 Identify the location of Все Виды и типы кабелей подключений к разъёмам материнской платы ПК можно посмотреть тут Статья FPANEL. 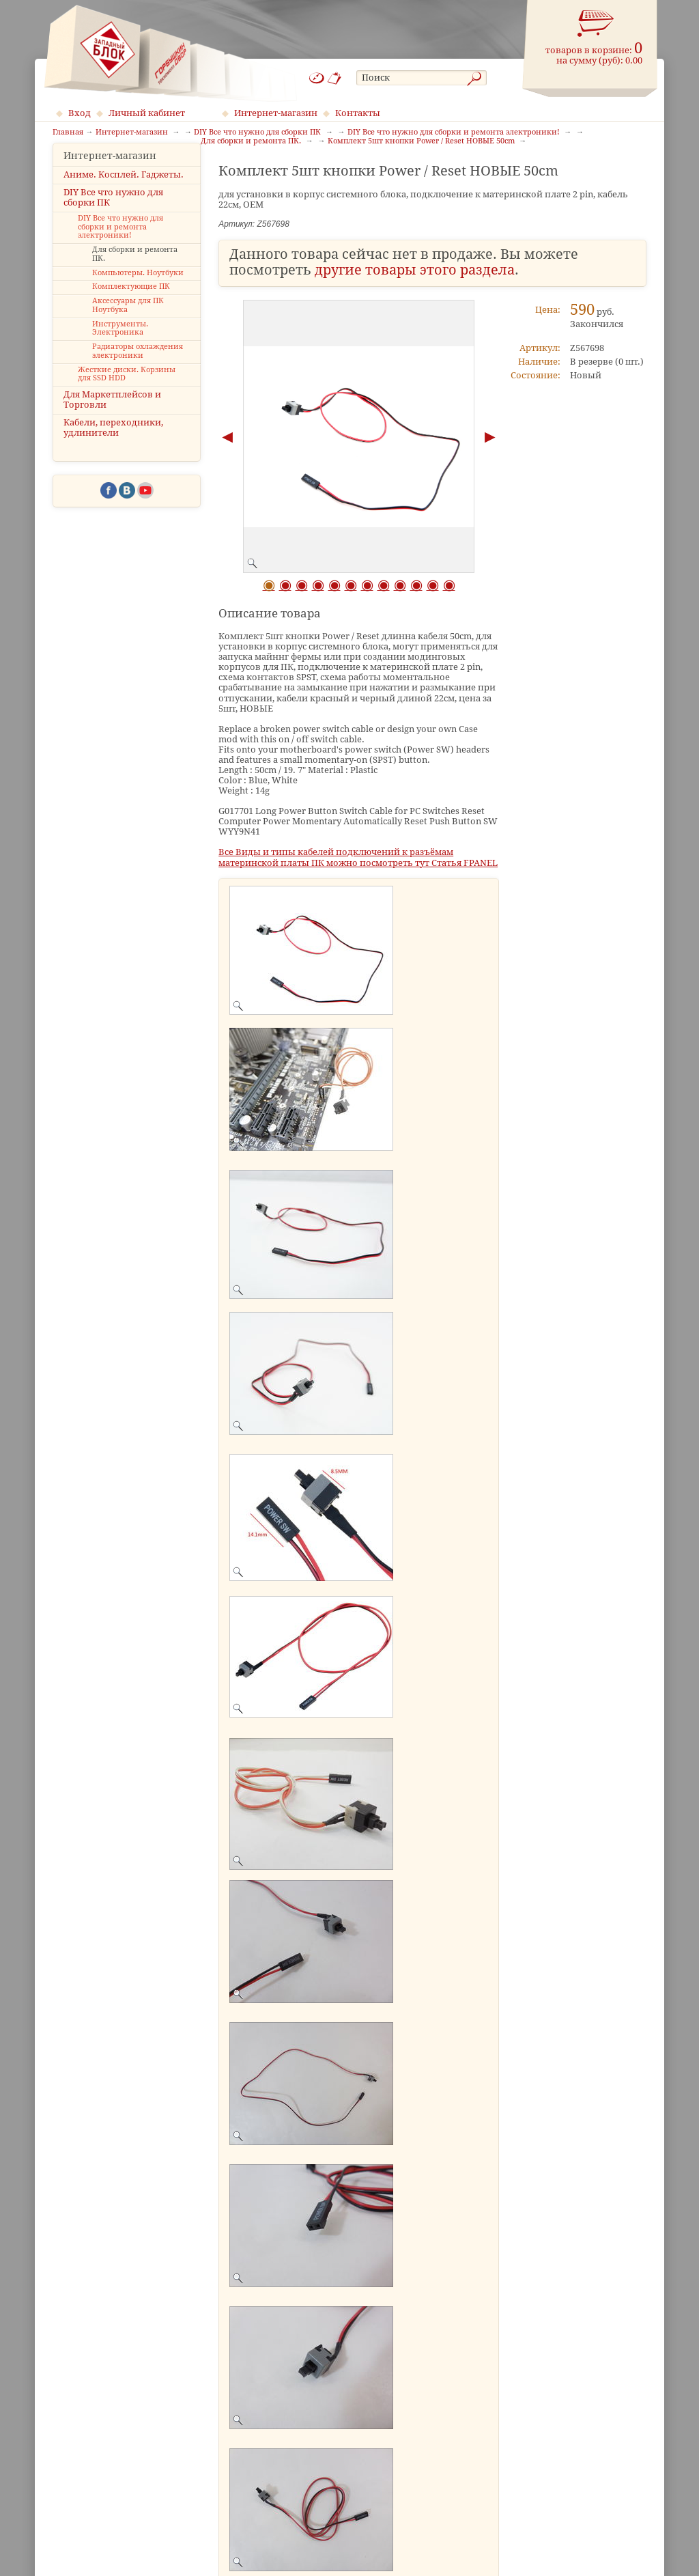
(358, 857).